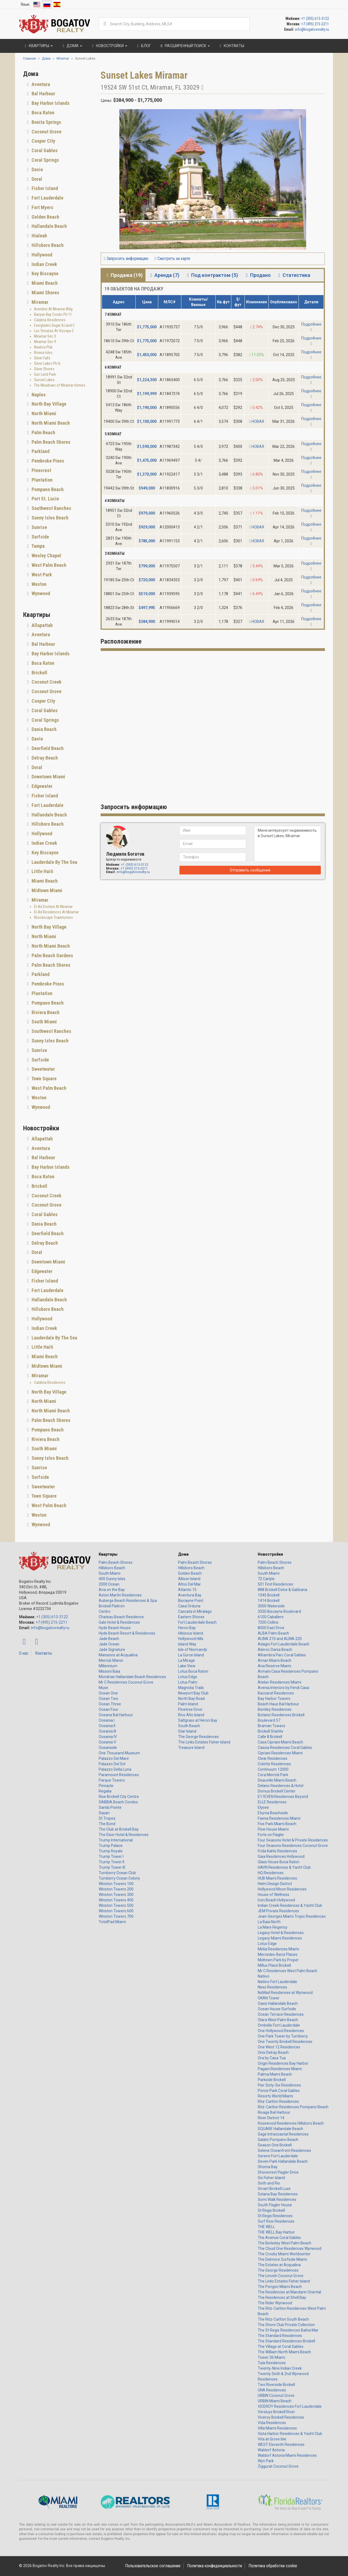 The width and height of the screenshot is (348, 2576). I want to click on Bentley Residences, so click(274, 1709).